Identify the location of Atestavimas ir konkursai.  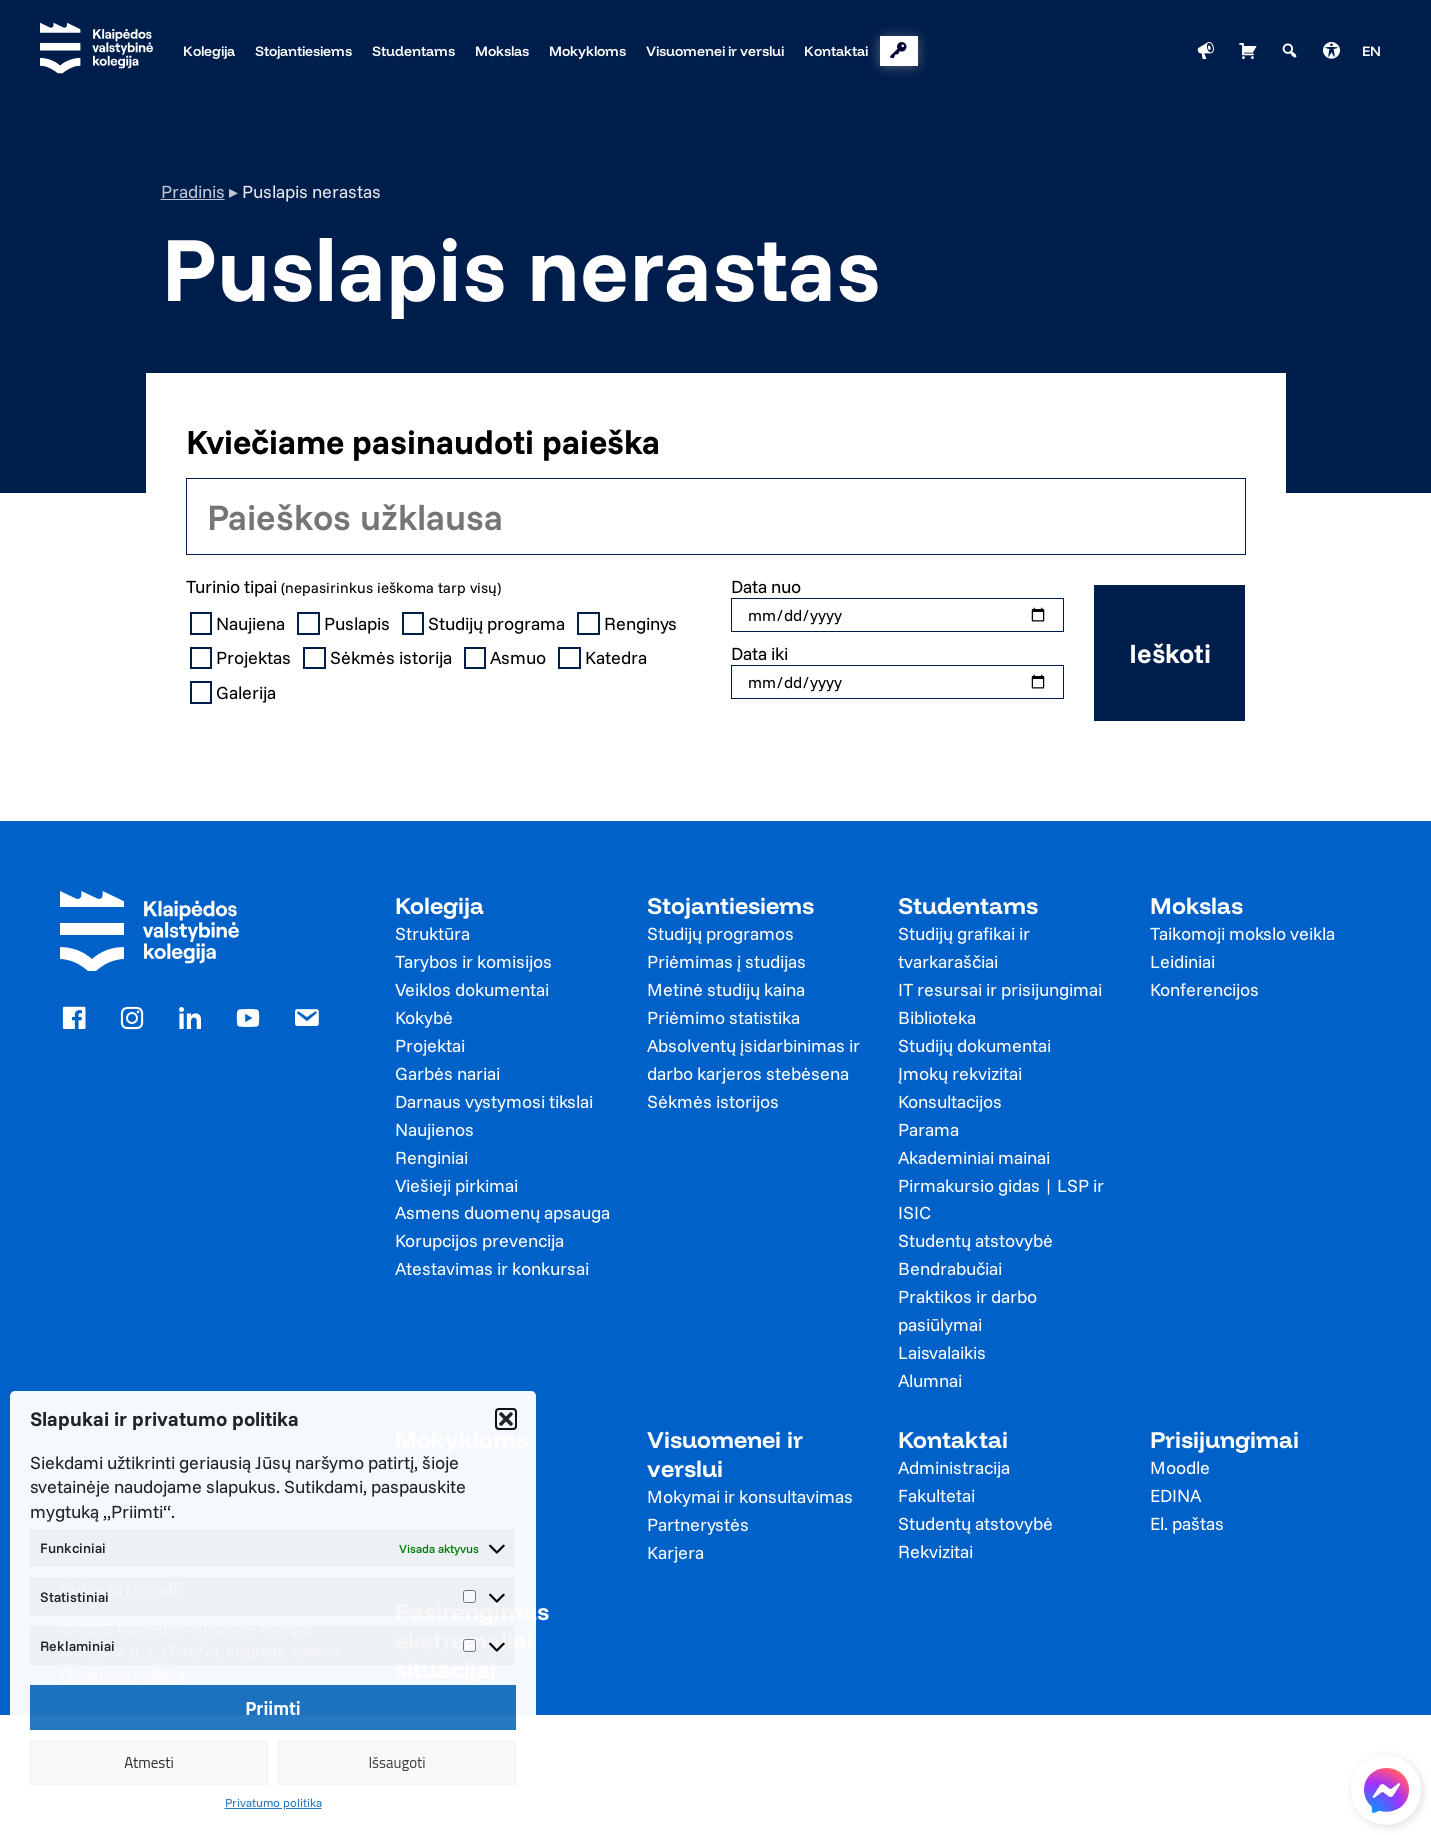
(492, 1268).